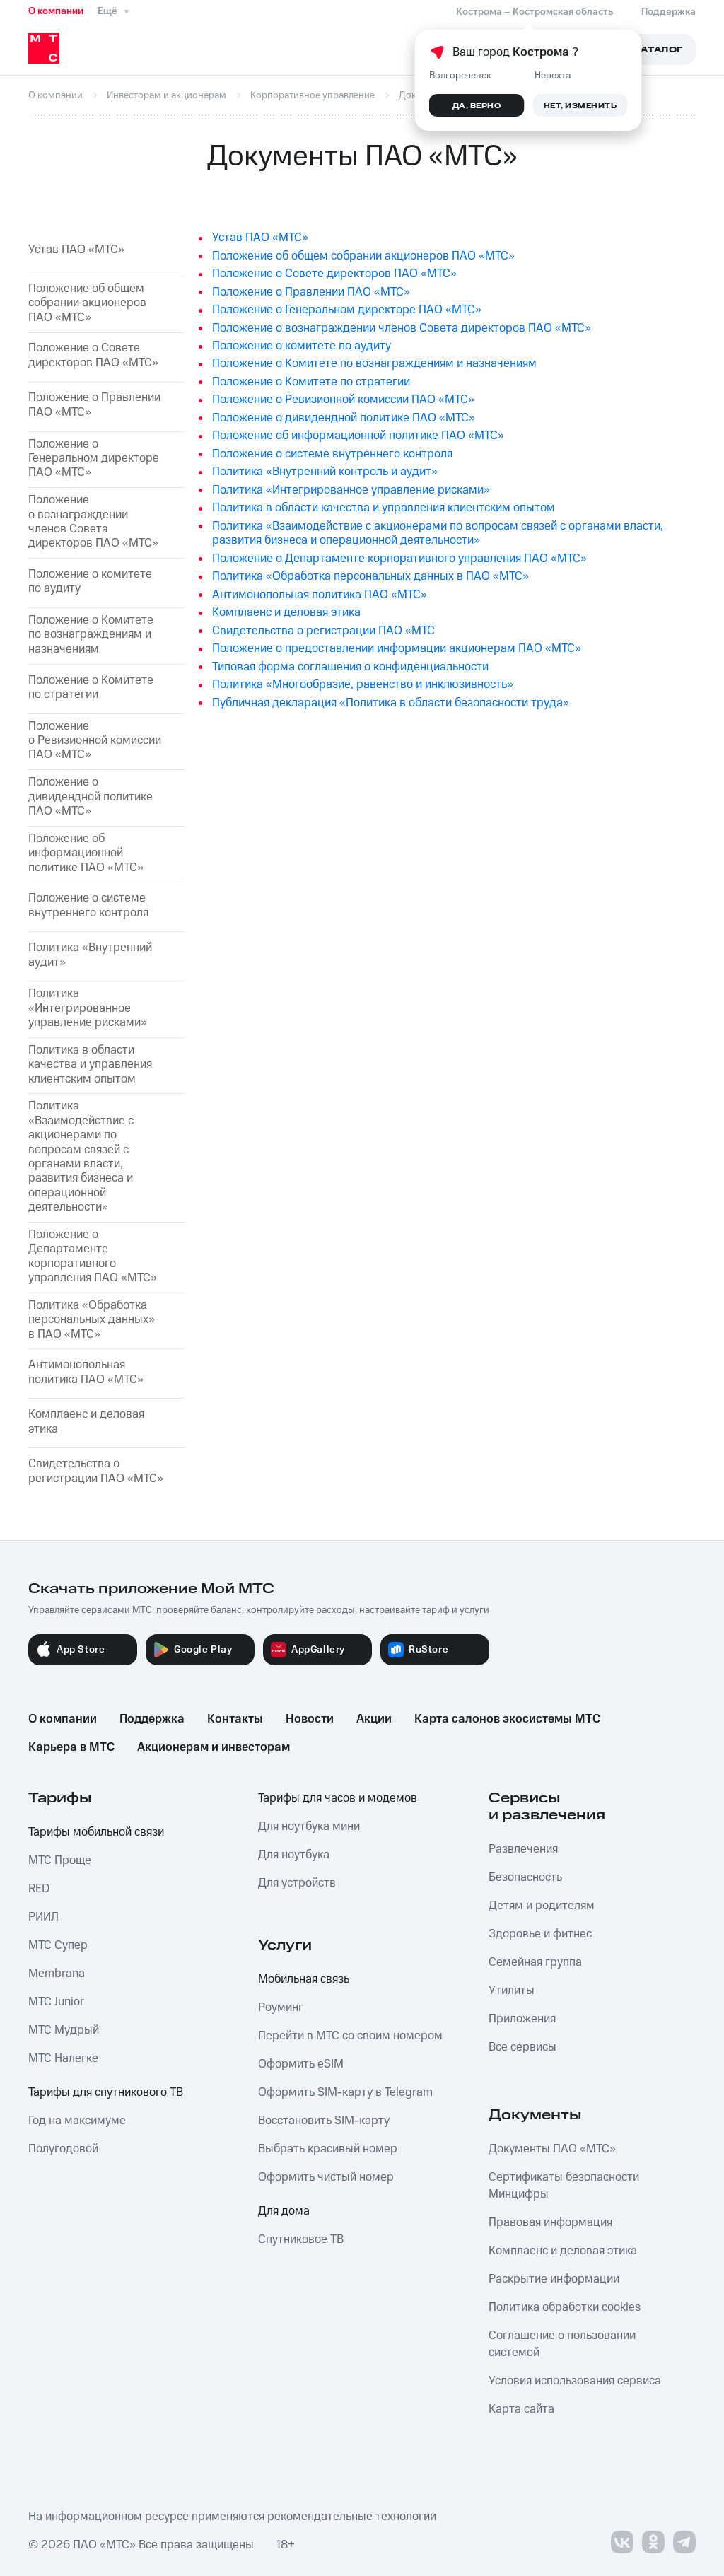 Image resolution: width=724 pixels, height=2576 pixels. Describe the element at coordinates (280, 2007) in the screenshot. I see `Роуминг` at that location.